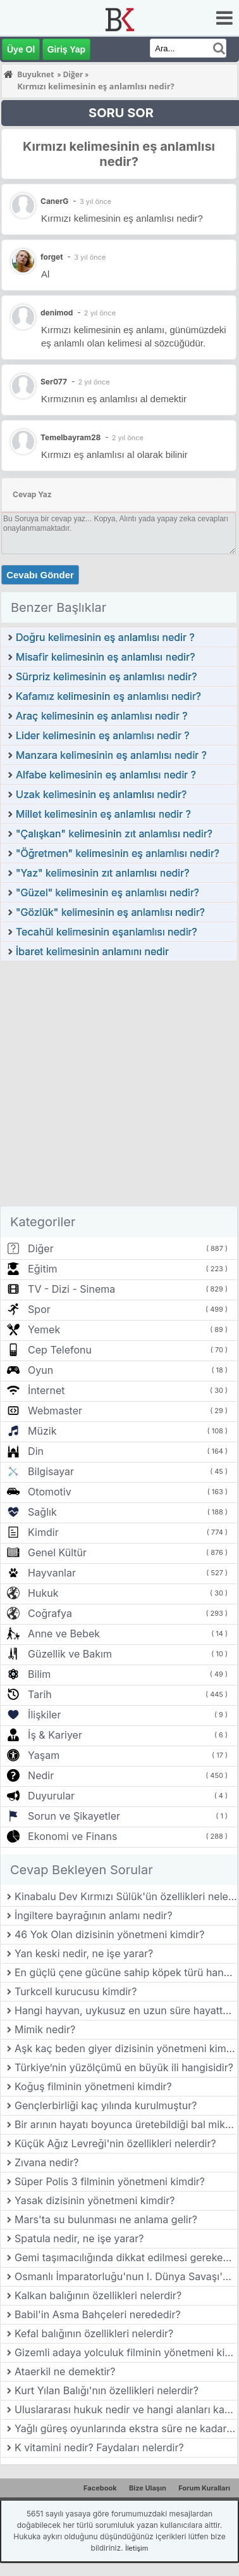  What do you see at coordinates (41, 1248) in the screenshot?
I see `Diğer` at bounding box center [41, 1248].